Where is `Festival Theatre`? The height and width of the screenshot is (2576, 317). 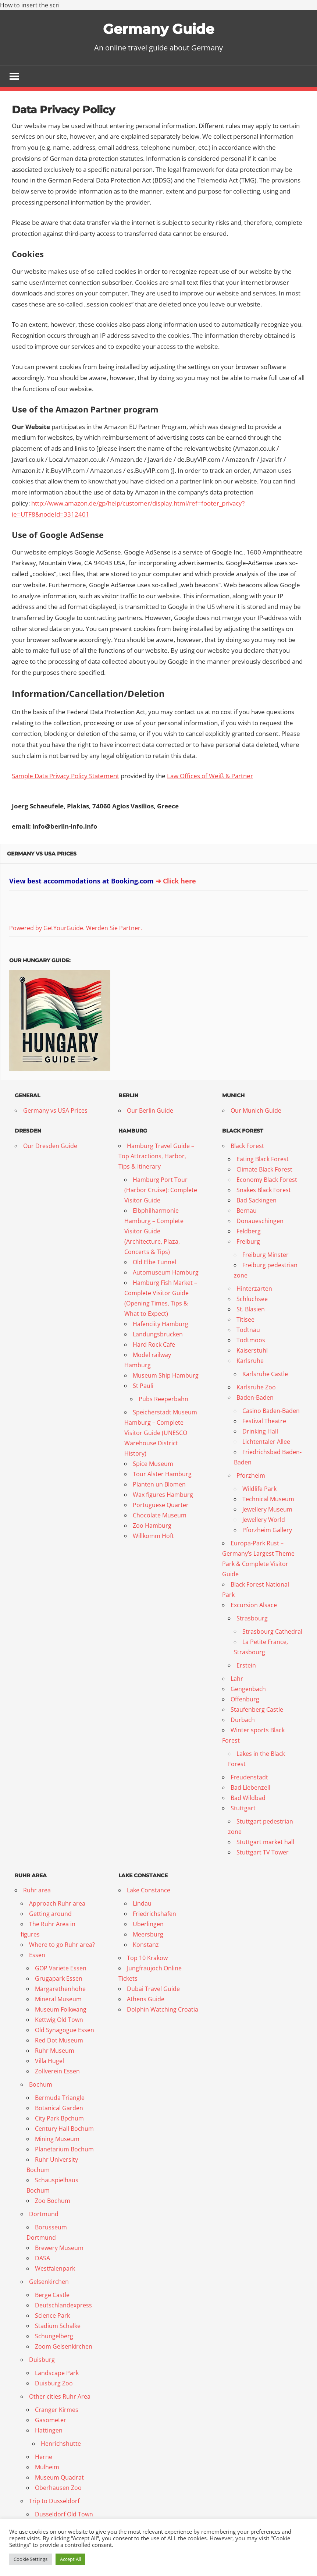
Festival Theatre is located at coordinates (264, 1421).